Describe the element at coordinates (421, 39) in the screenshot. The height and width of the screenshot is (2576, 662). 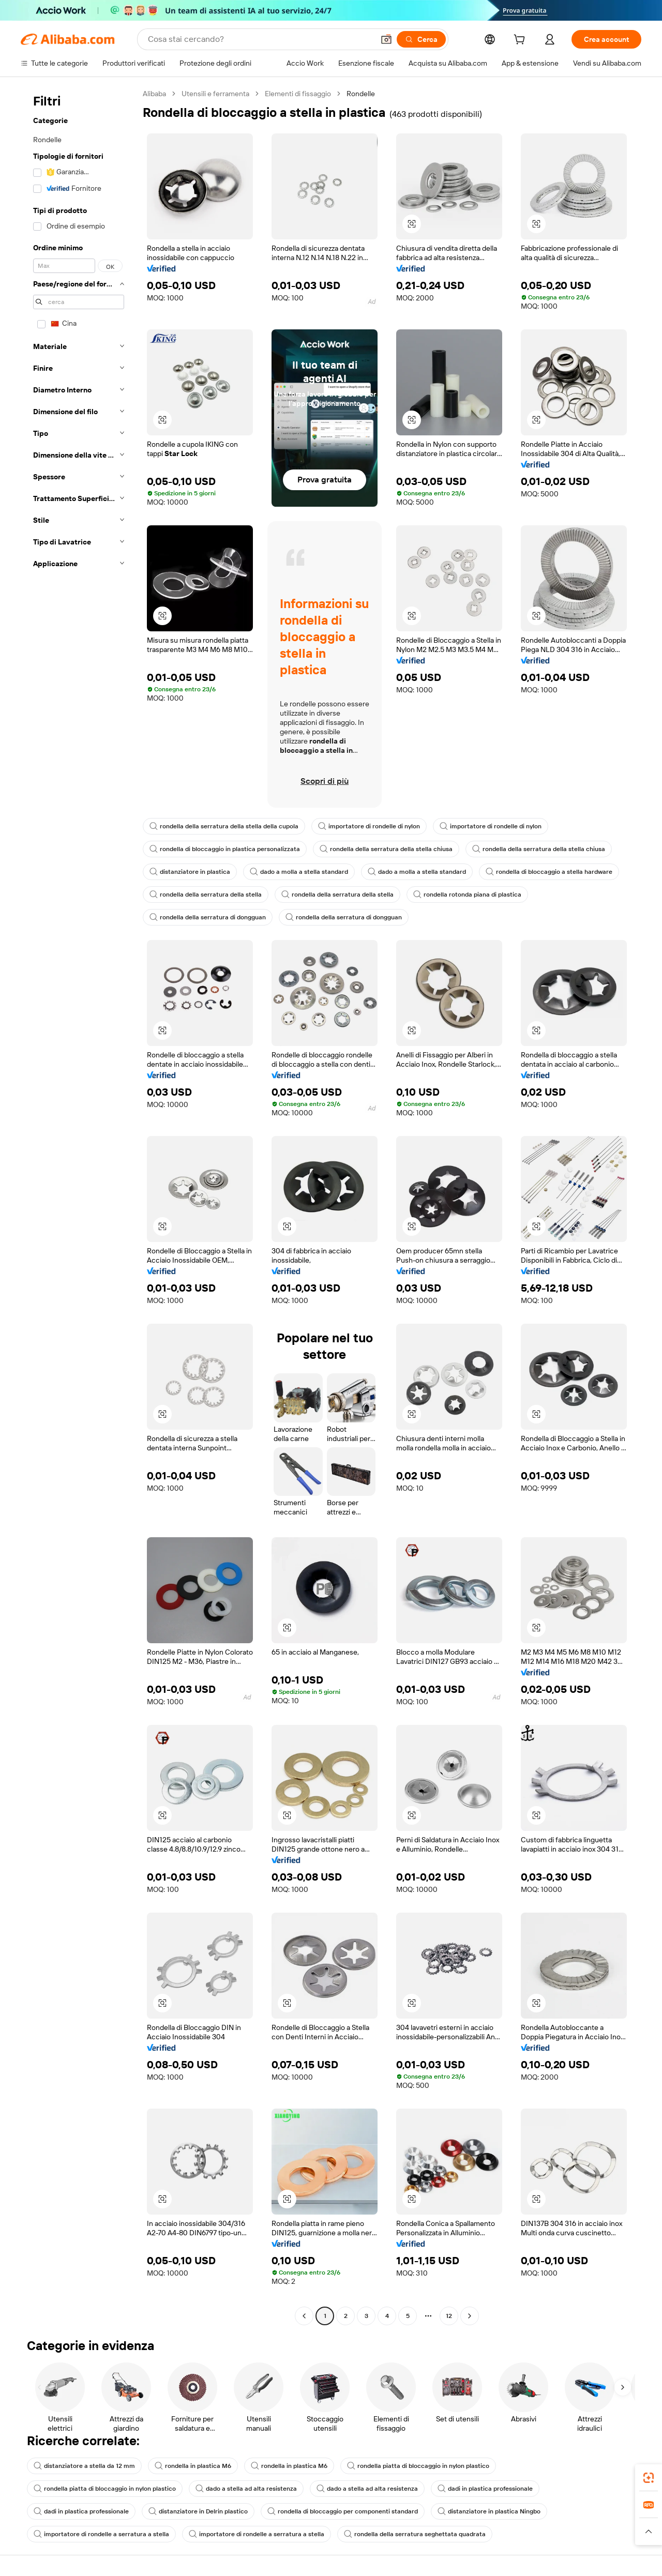
I see `[Cerca]` at that location.